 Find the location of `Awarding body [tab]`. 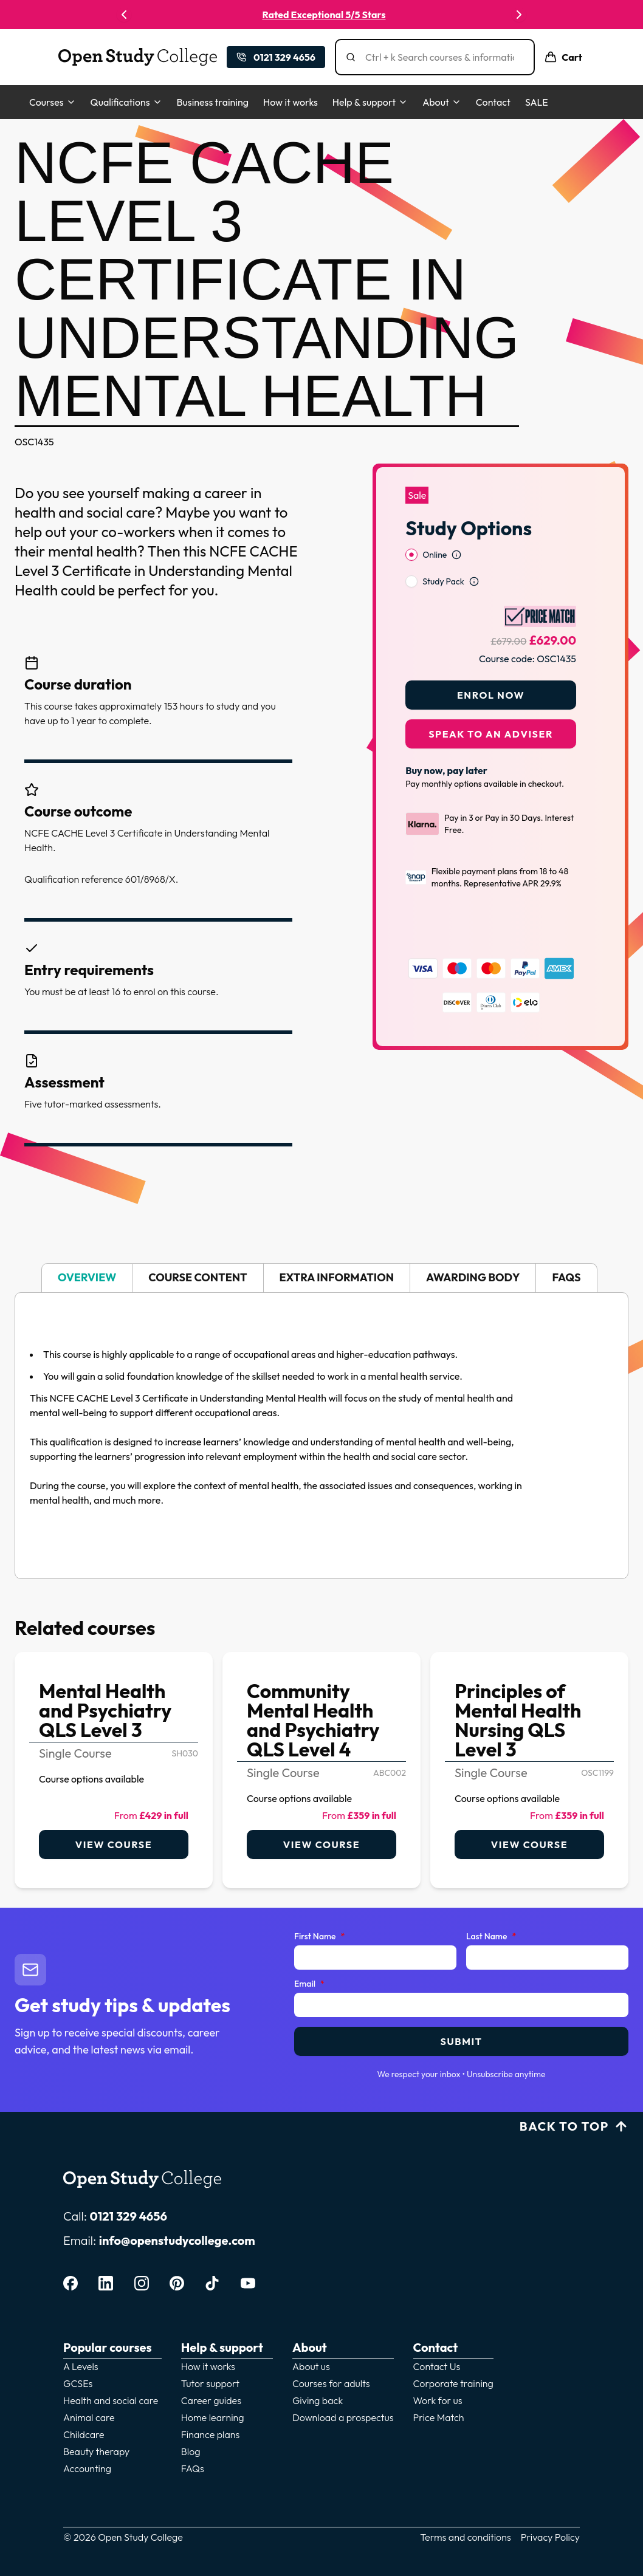

Awarding body [tab] is located at coordinates (473, 1277).